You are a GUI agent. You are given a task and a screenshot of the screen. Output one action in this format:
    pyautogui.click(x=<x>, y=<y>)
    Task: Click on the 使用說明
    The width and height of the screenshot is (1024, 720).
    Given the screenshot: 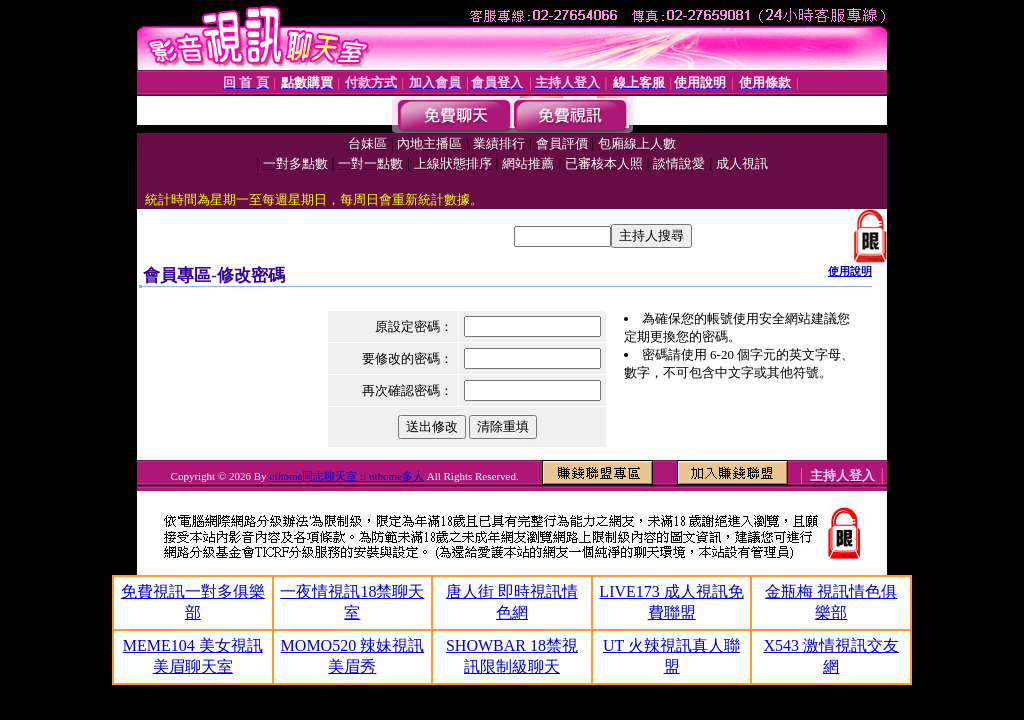 What is the action you would take?
    pyautogui.click(x=850, y=271)
    